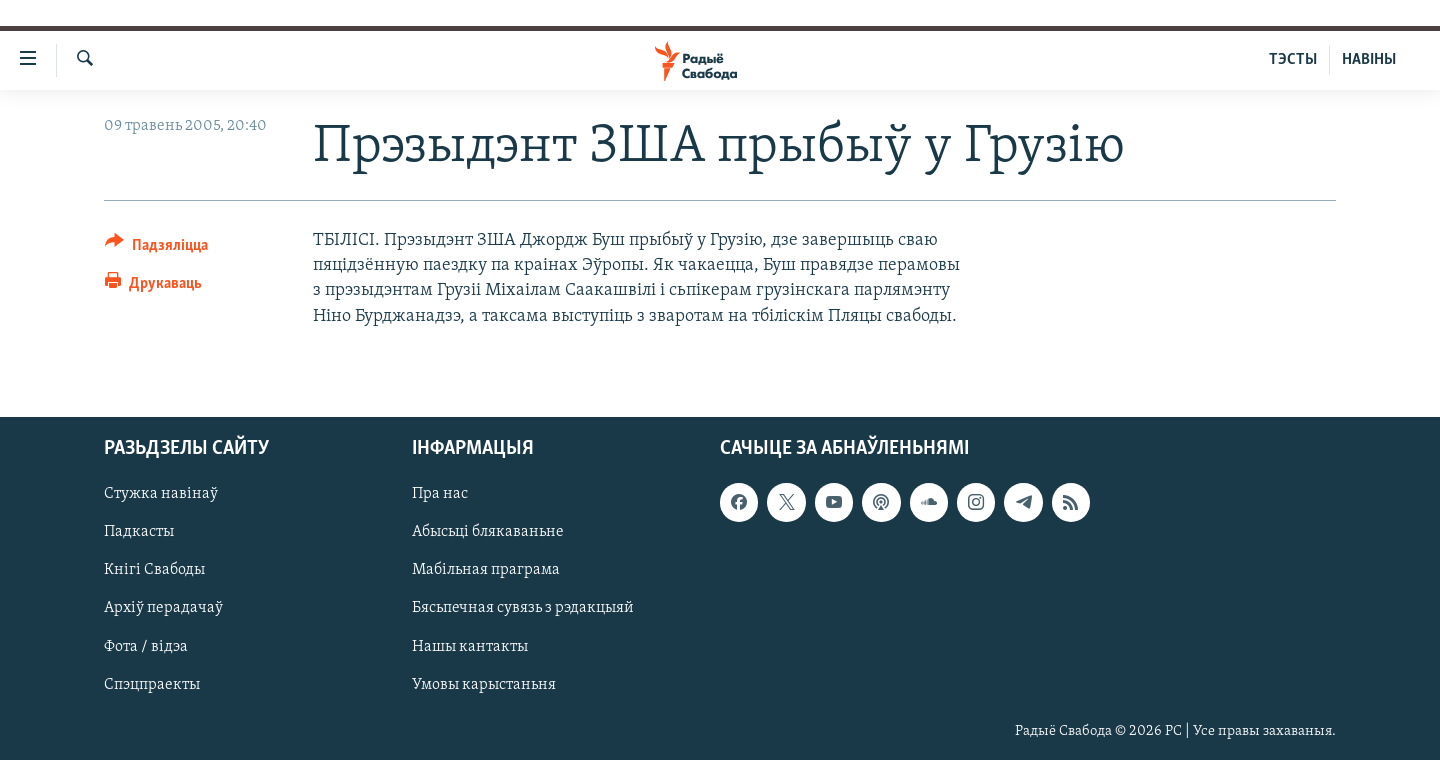 The width and height of the screenshot is (1440, 760). I want to click on ТЭСТЫ, so click(1293, 60).